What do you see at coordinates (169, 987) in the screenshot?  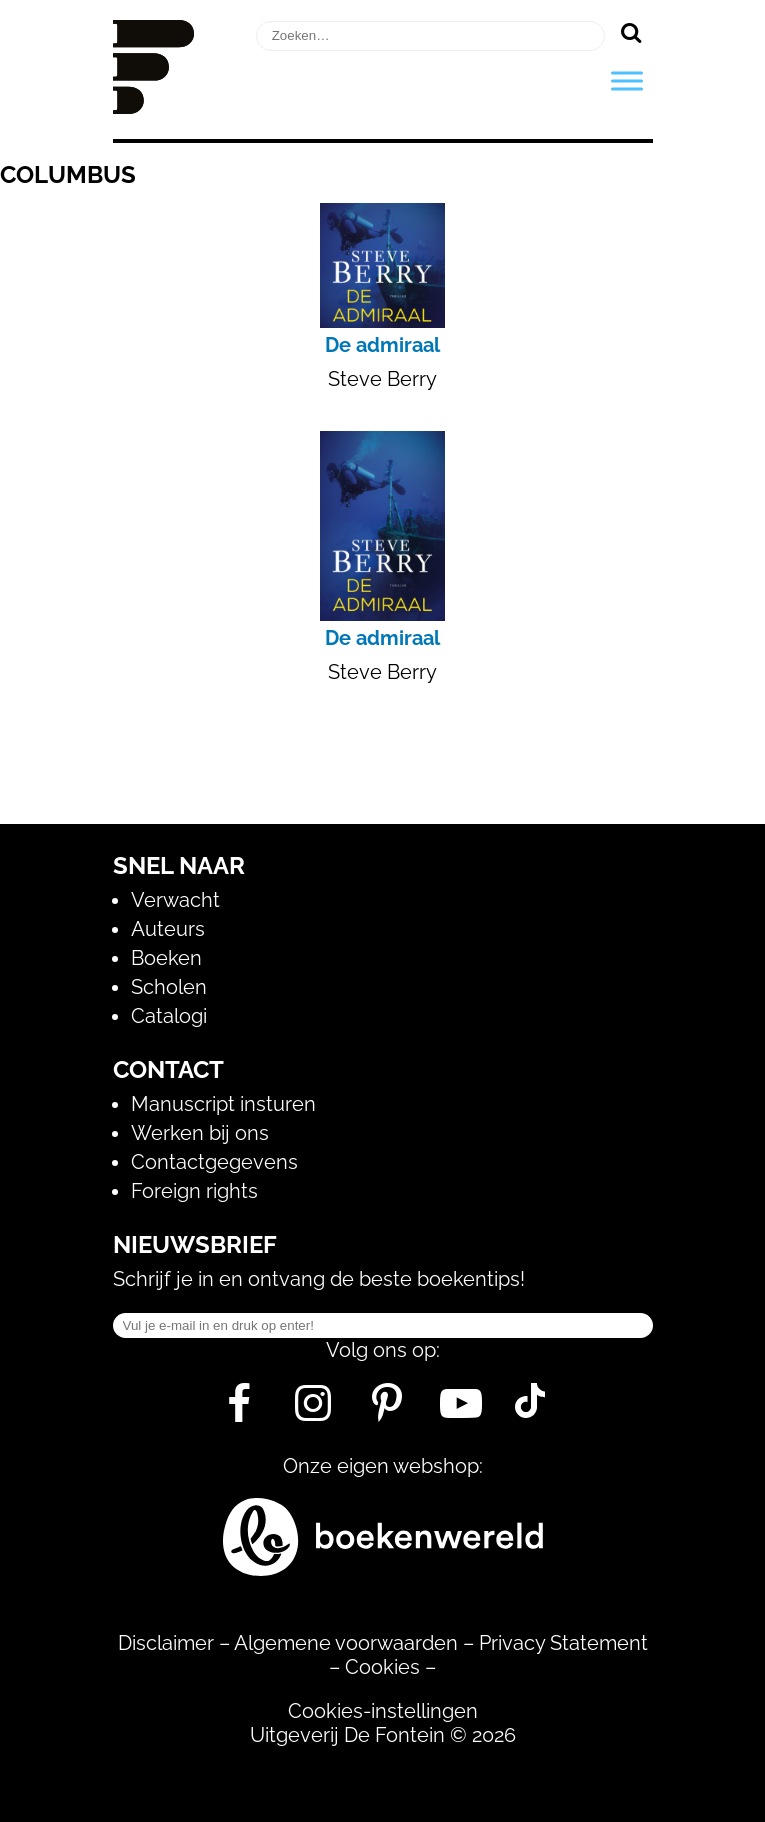 I see `Scholen` at bounding box center [169, 987].